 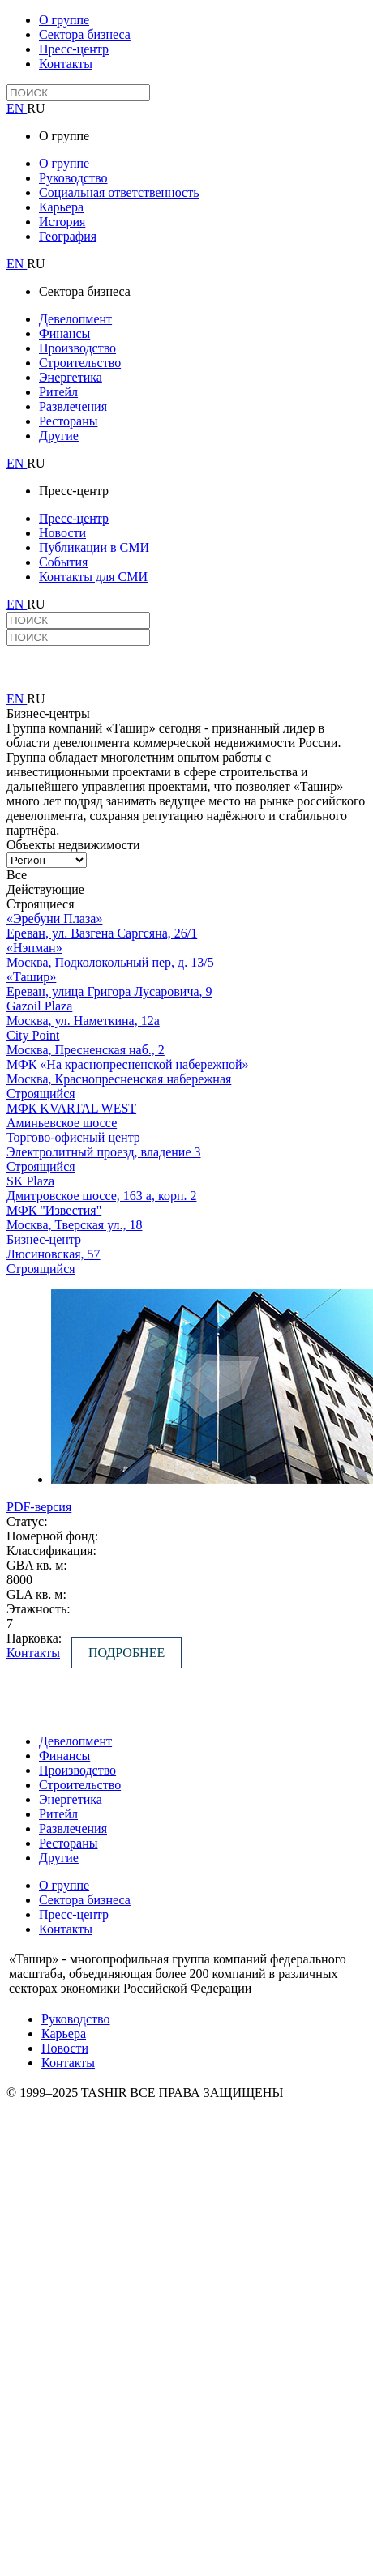 What do you see at coordinates (80, 363) in the screenshot?
I see `Строительство` at bounding box center [80, 363].